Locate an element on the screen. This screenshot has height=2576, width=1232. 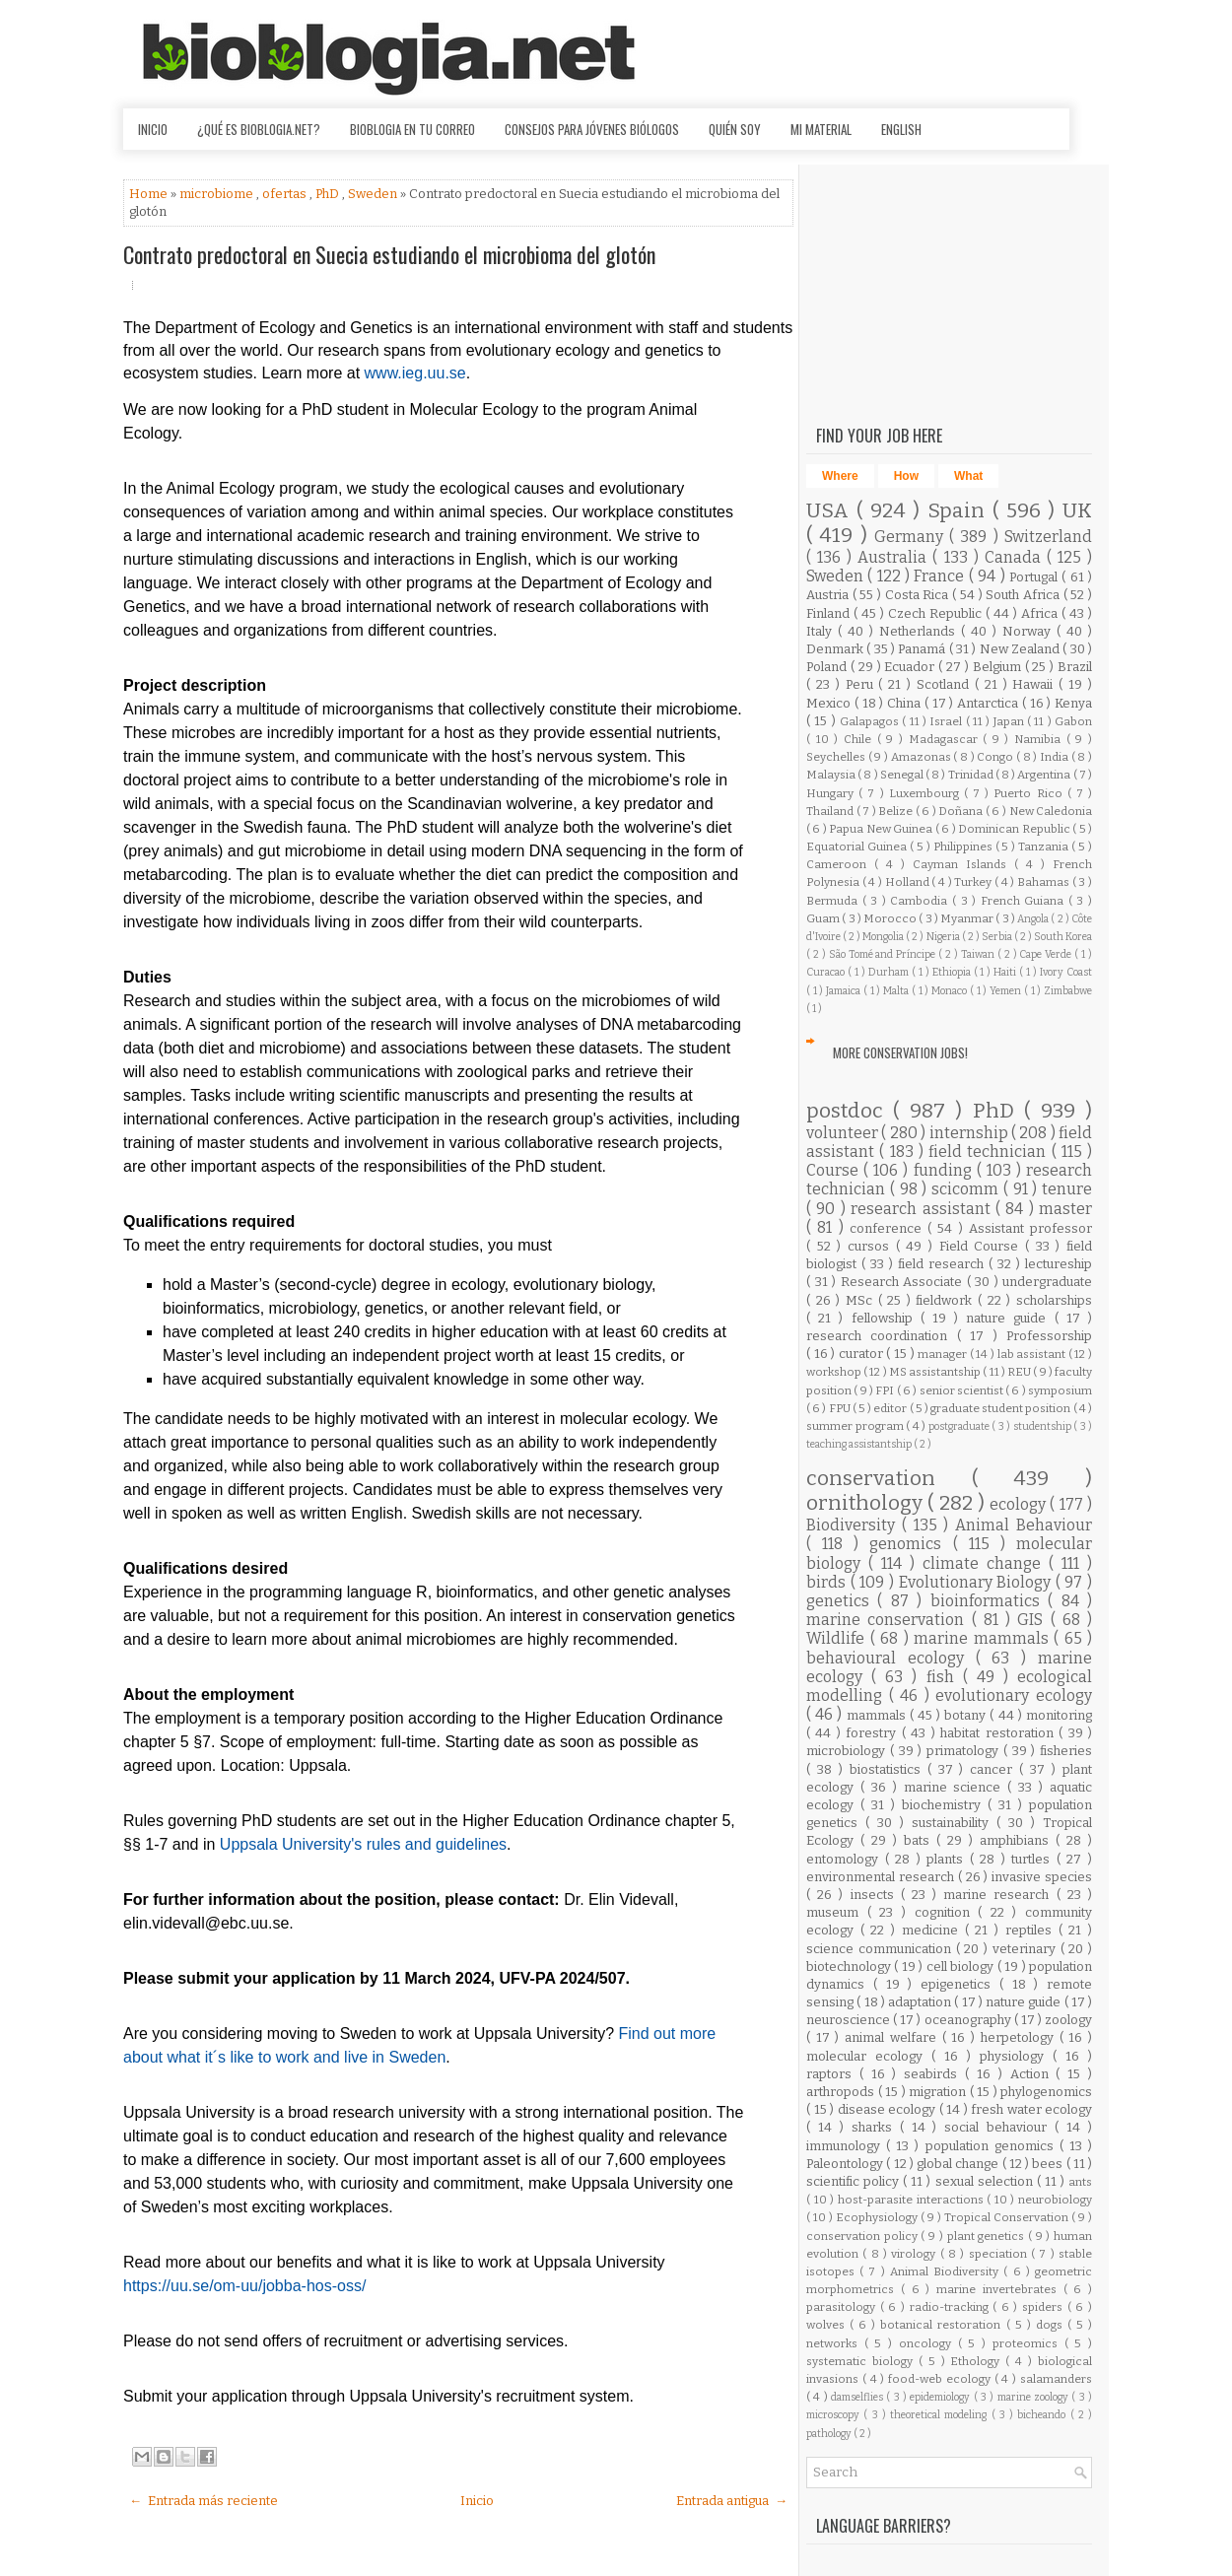
ornithology is located at coordinates (866, 1503).